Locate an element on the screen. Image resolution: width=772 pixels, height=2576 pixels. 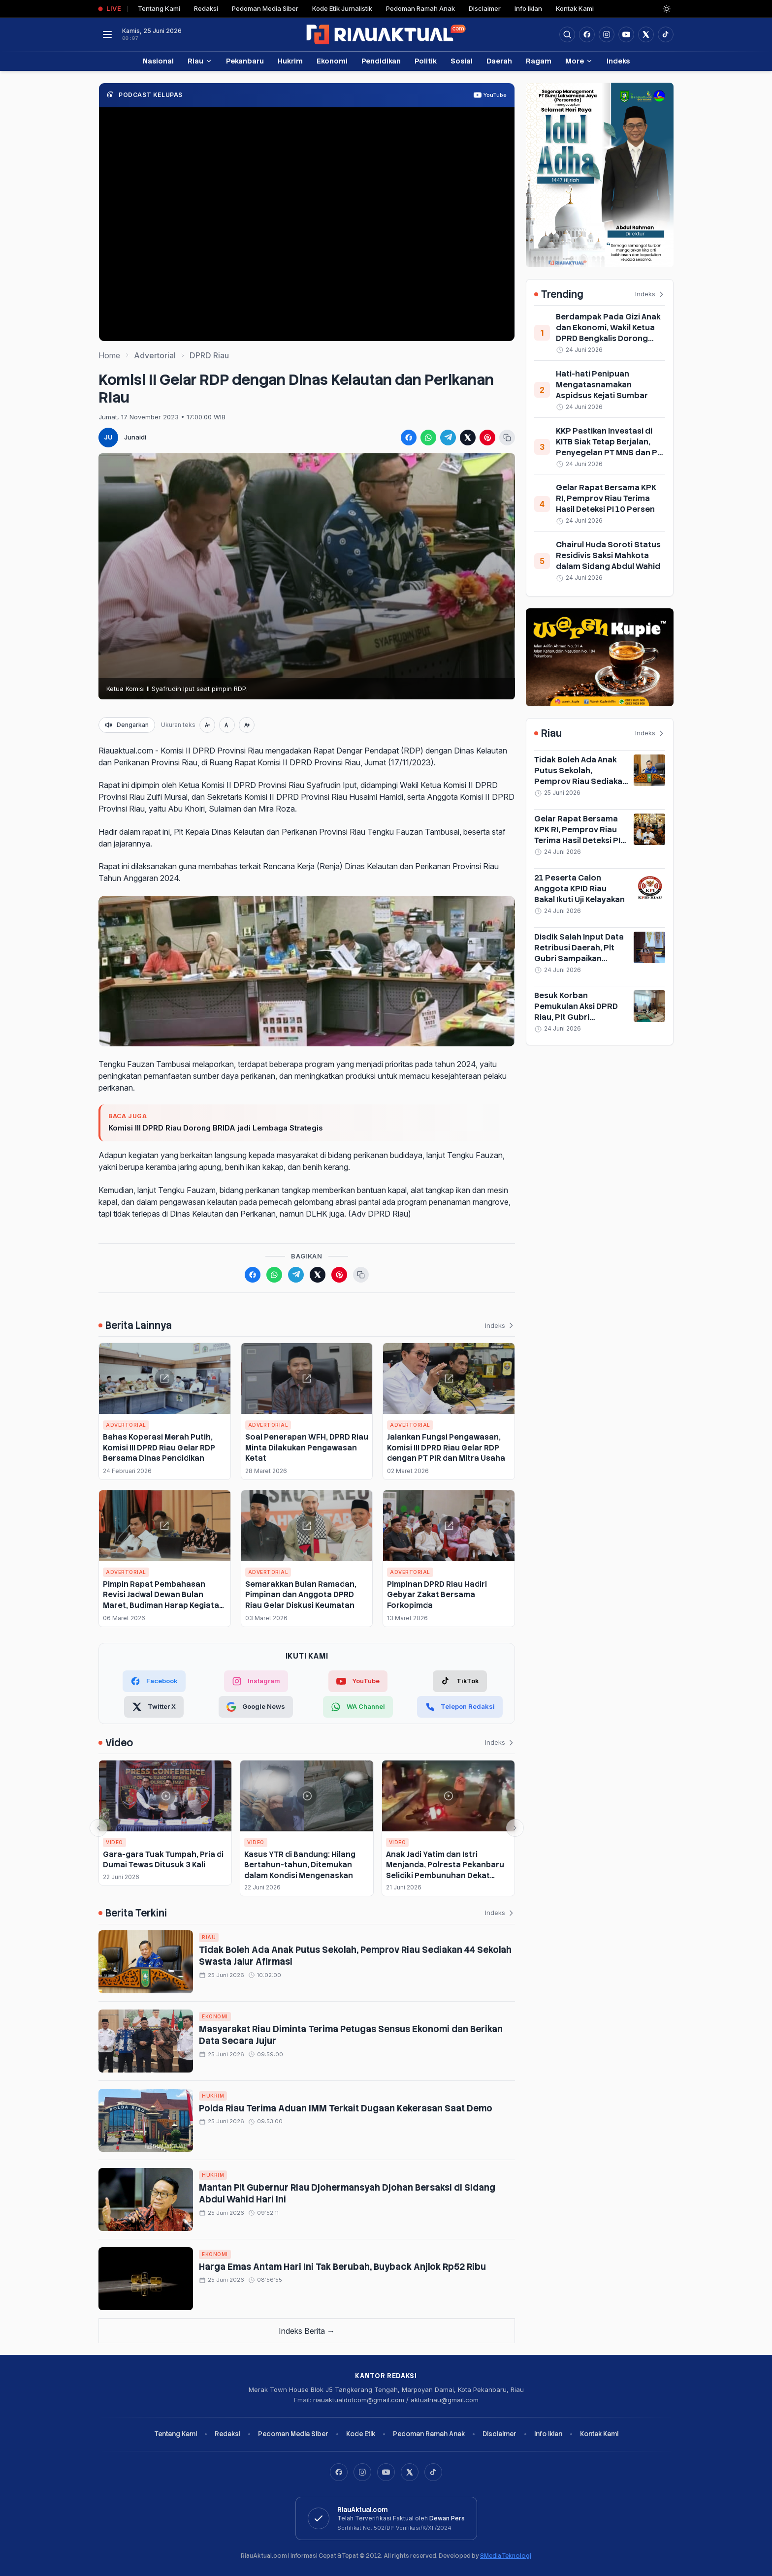
[Bagikan ke Facebook] is located at coordinates (409, 437).